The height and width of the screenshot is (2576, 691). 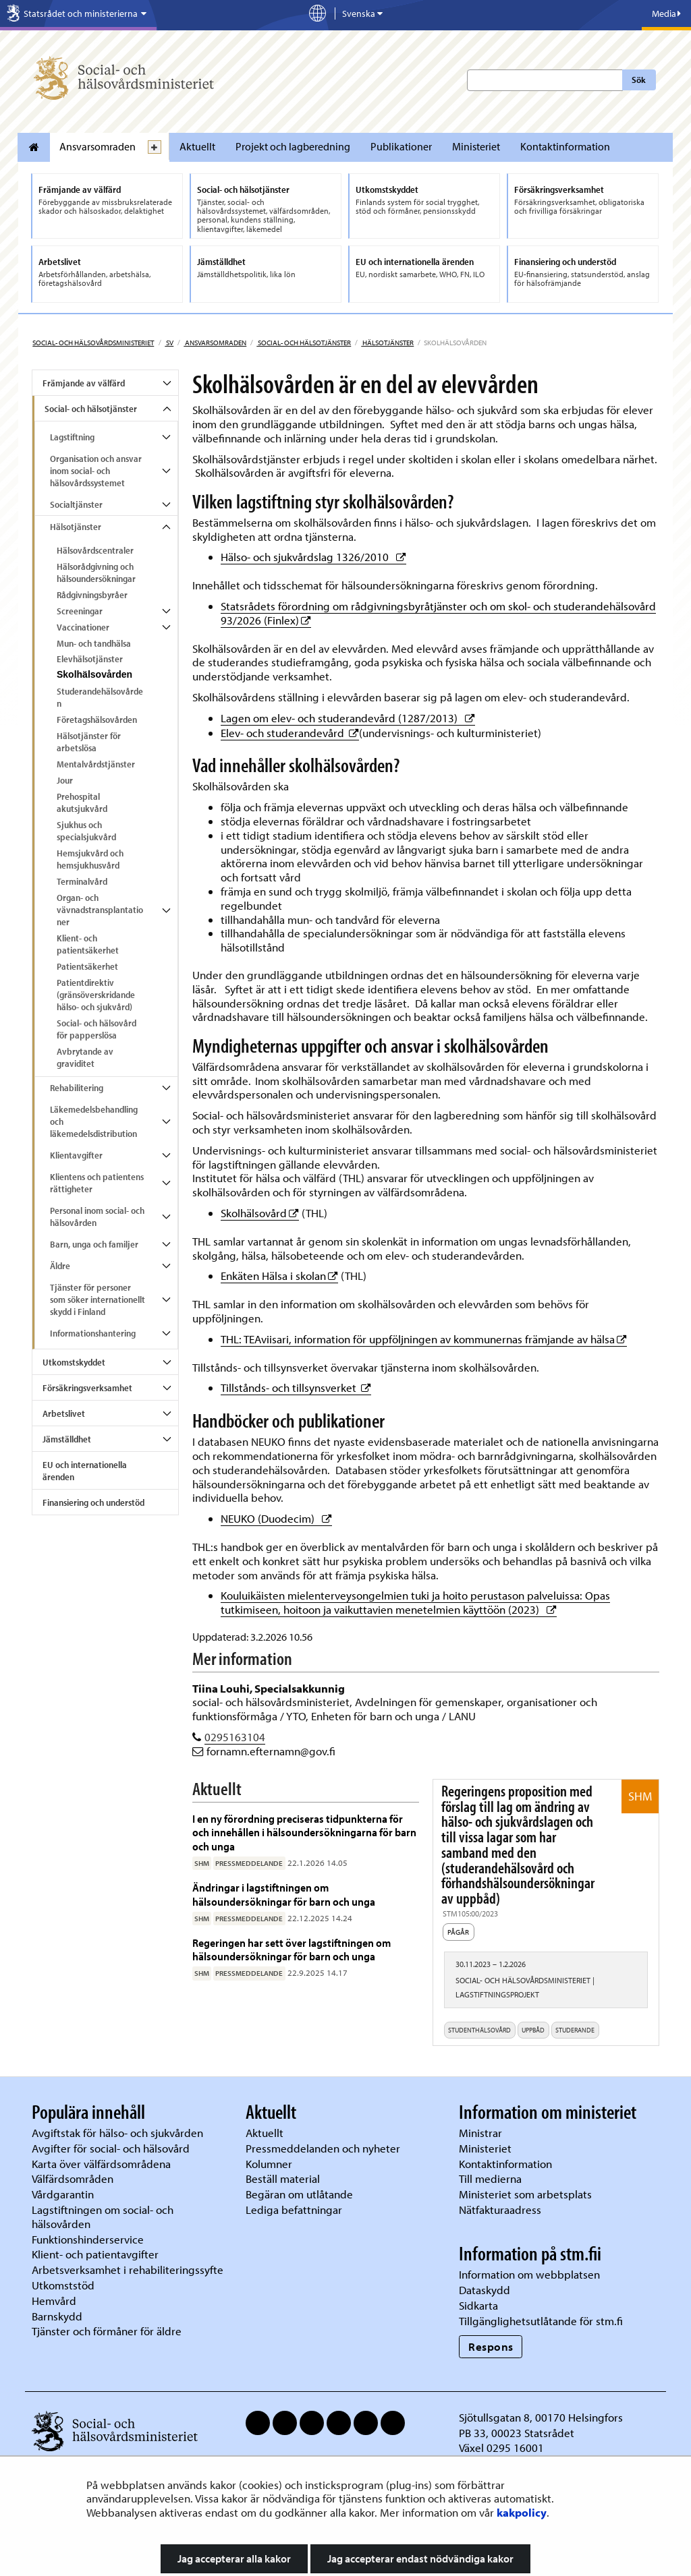 What do you see at coordinates (279, 1275) in the screenshot?
I see `Enkäten Hälsa i skolan` at bounding box center [279, 1275].